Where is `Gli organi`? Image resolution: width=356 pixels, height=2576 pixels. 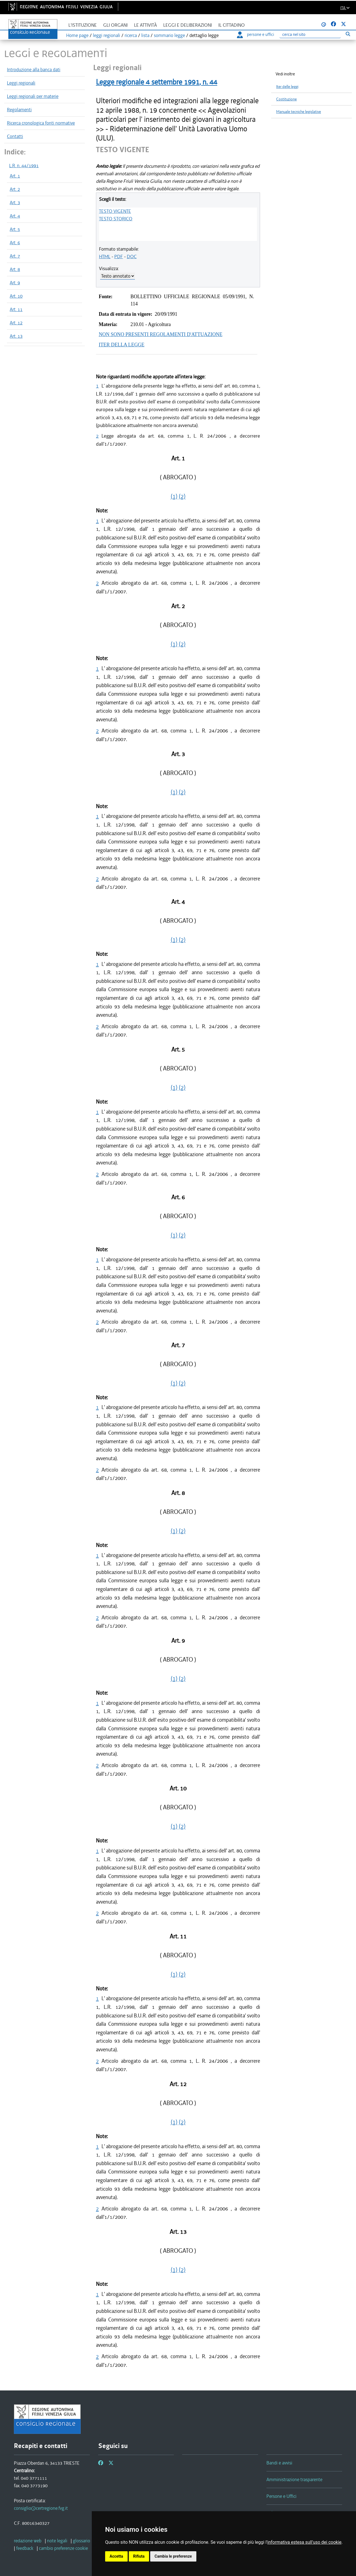 Gli organi is located at coordinates (115, 25).